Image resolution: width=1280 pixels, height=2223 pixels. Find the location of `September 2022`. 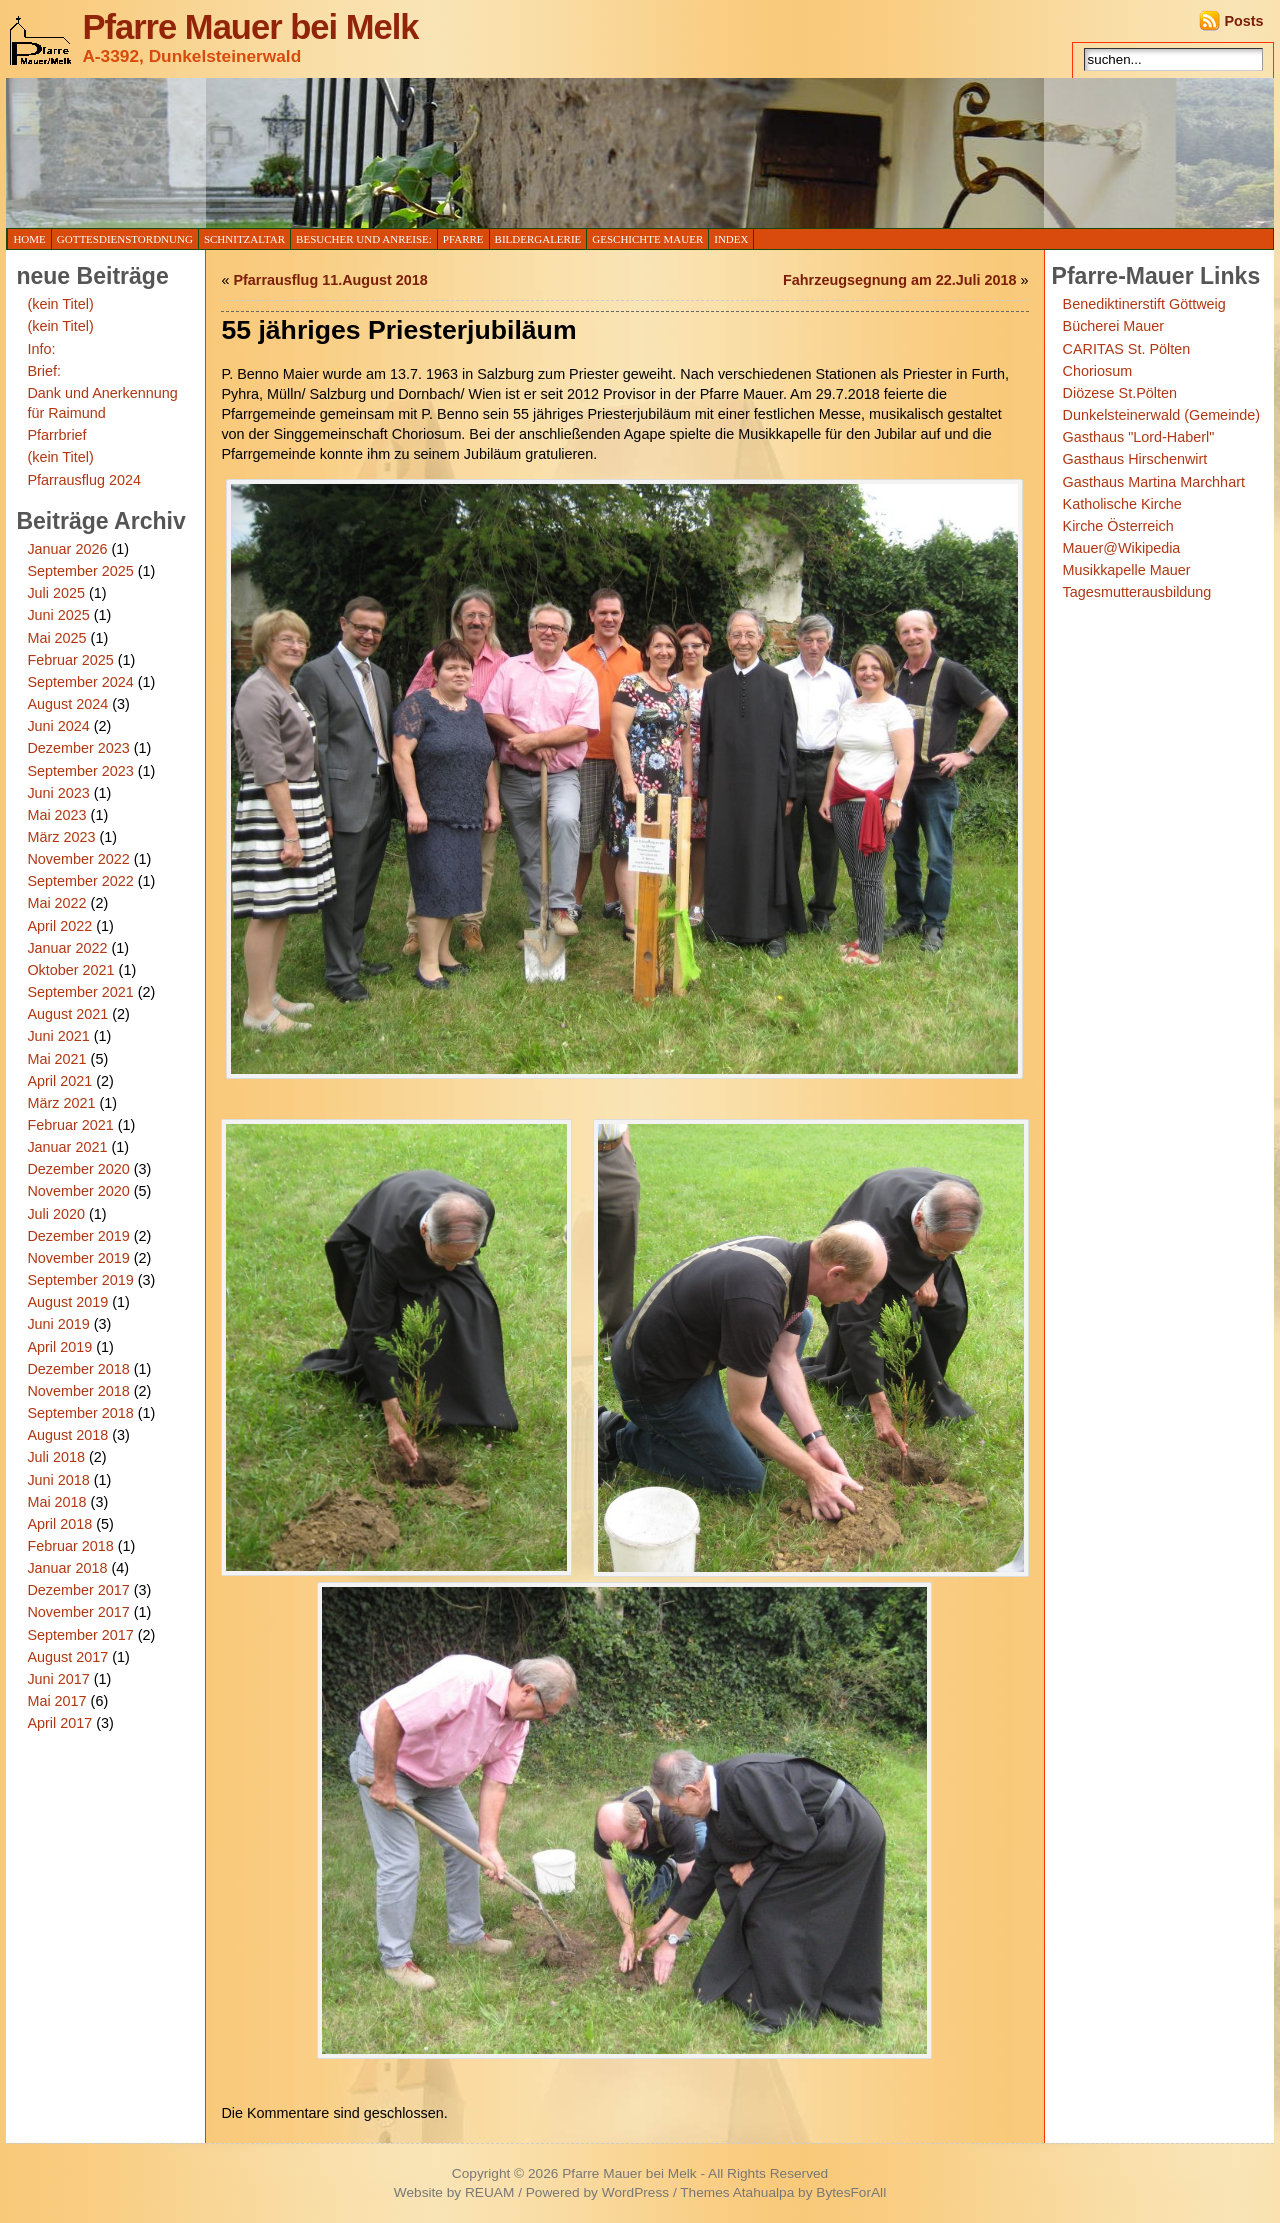

September 2022 is located at coordinates (80, 881).